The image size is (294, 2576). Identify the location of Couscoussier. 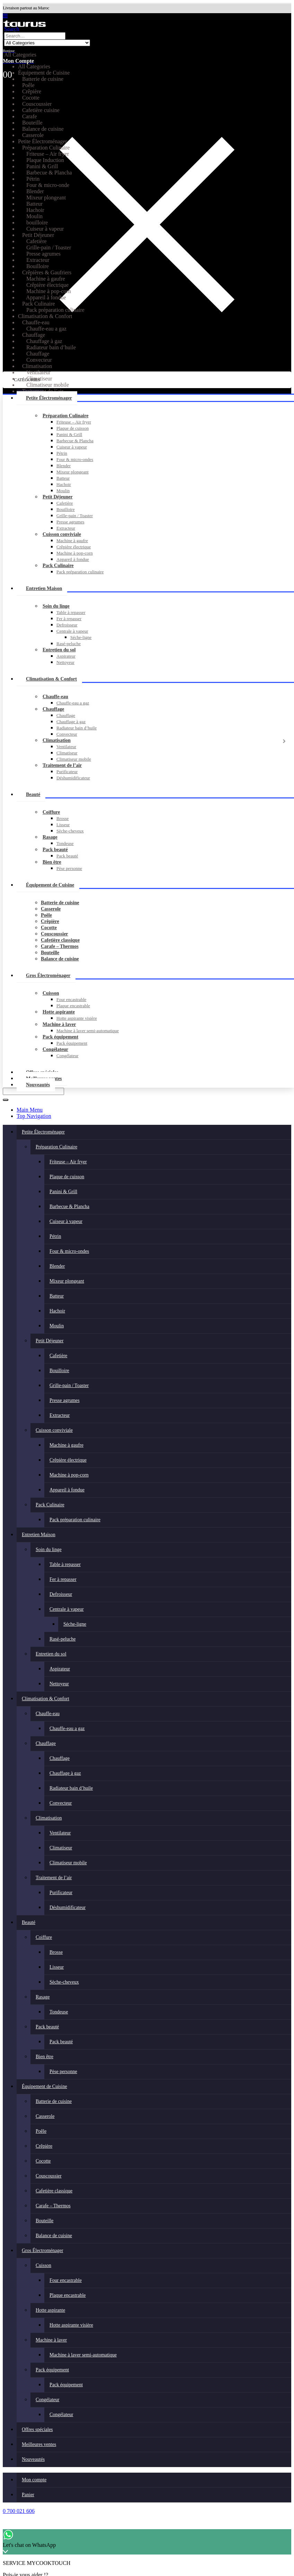
(54, 933).